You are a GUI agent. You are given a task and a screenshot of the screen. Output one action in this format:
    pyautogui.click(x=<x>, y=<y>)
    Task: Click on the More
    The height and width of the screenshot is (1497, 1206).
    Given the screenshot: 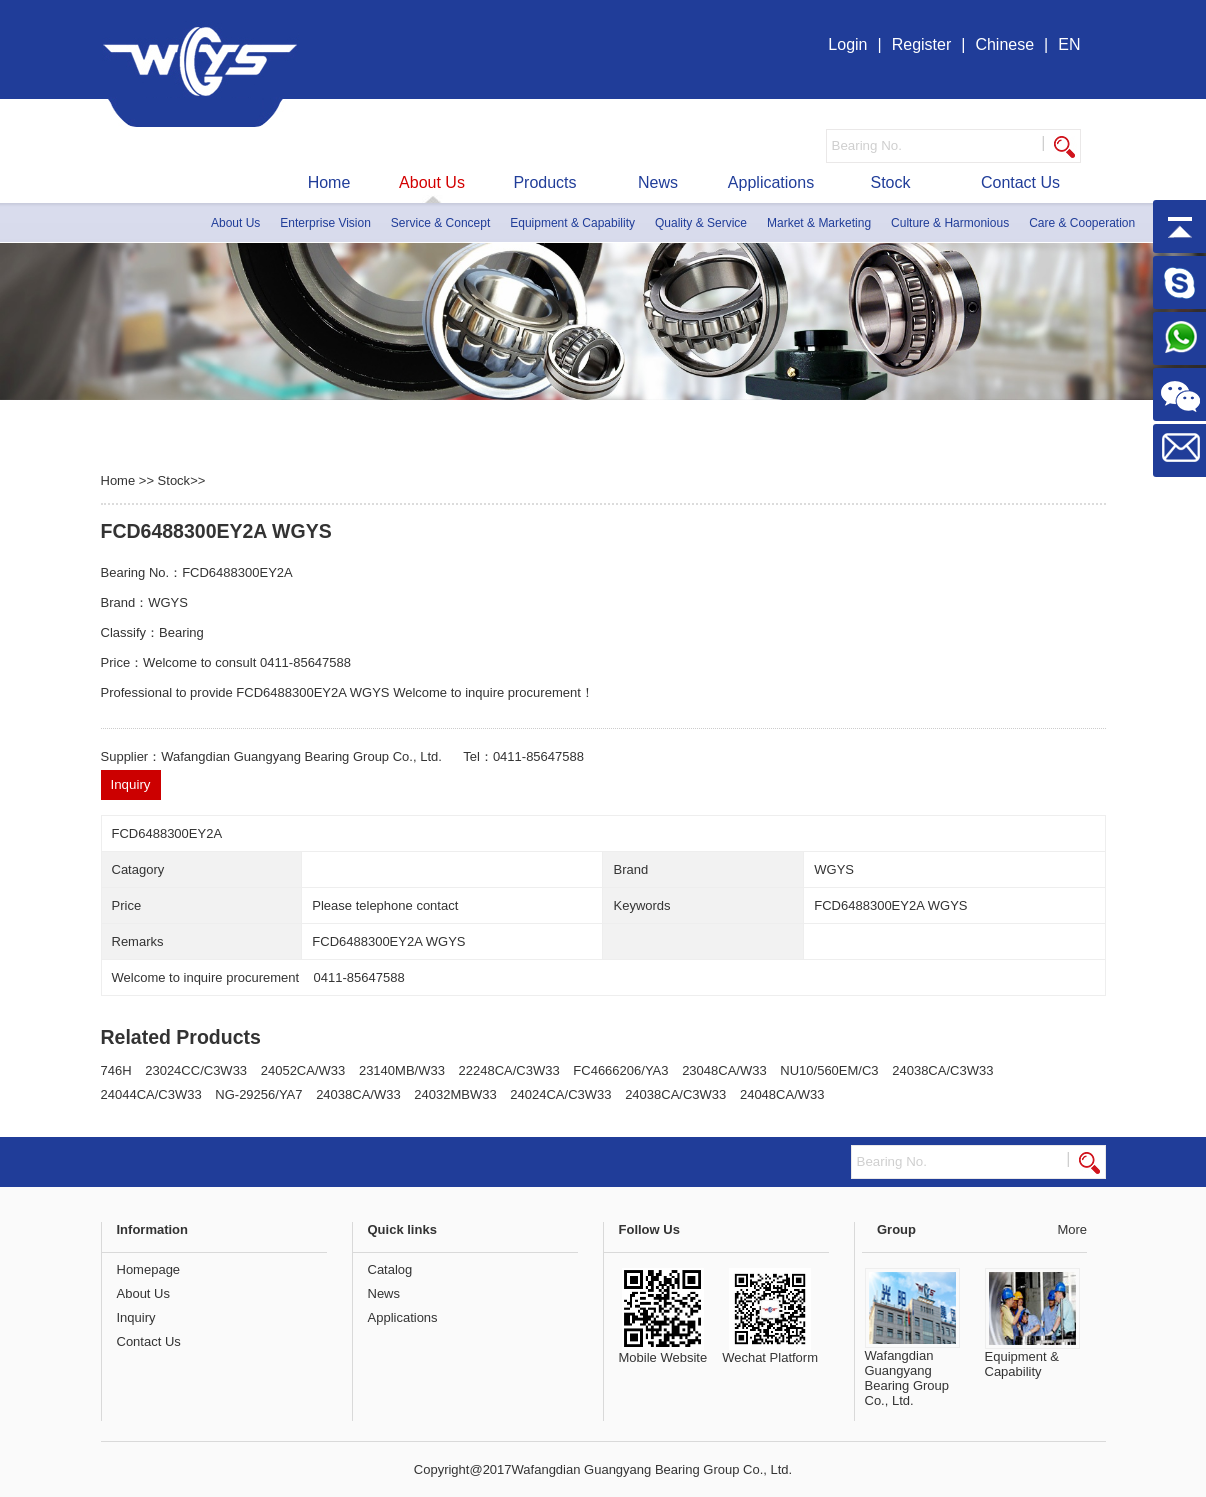 What is the action you would take?
    pyautogui.click(x=1072, y=1229)
    